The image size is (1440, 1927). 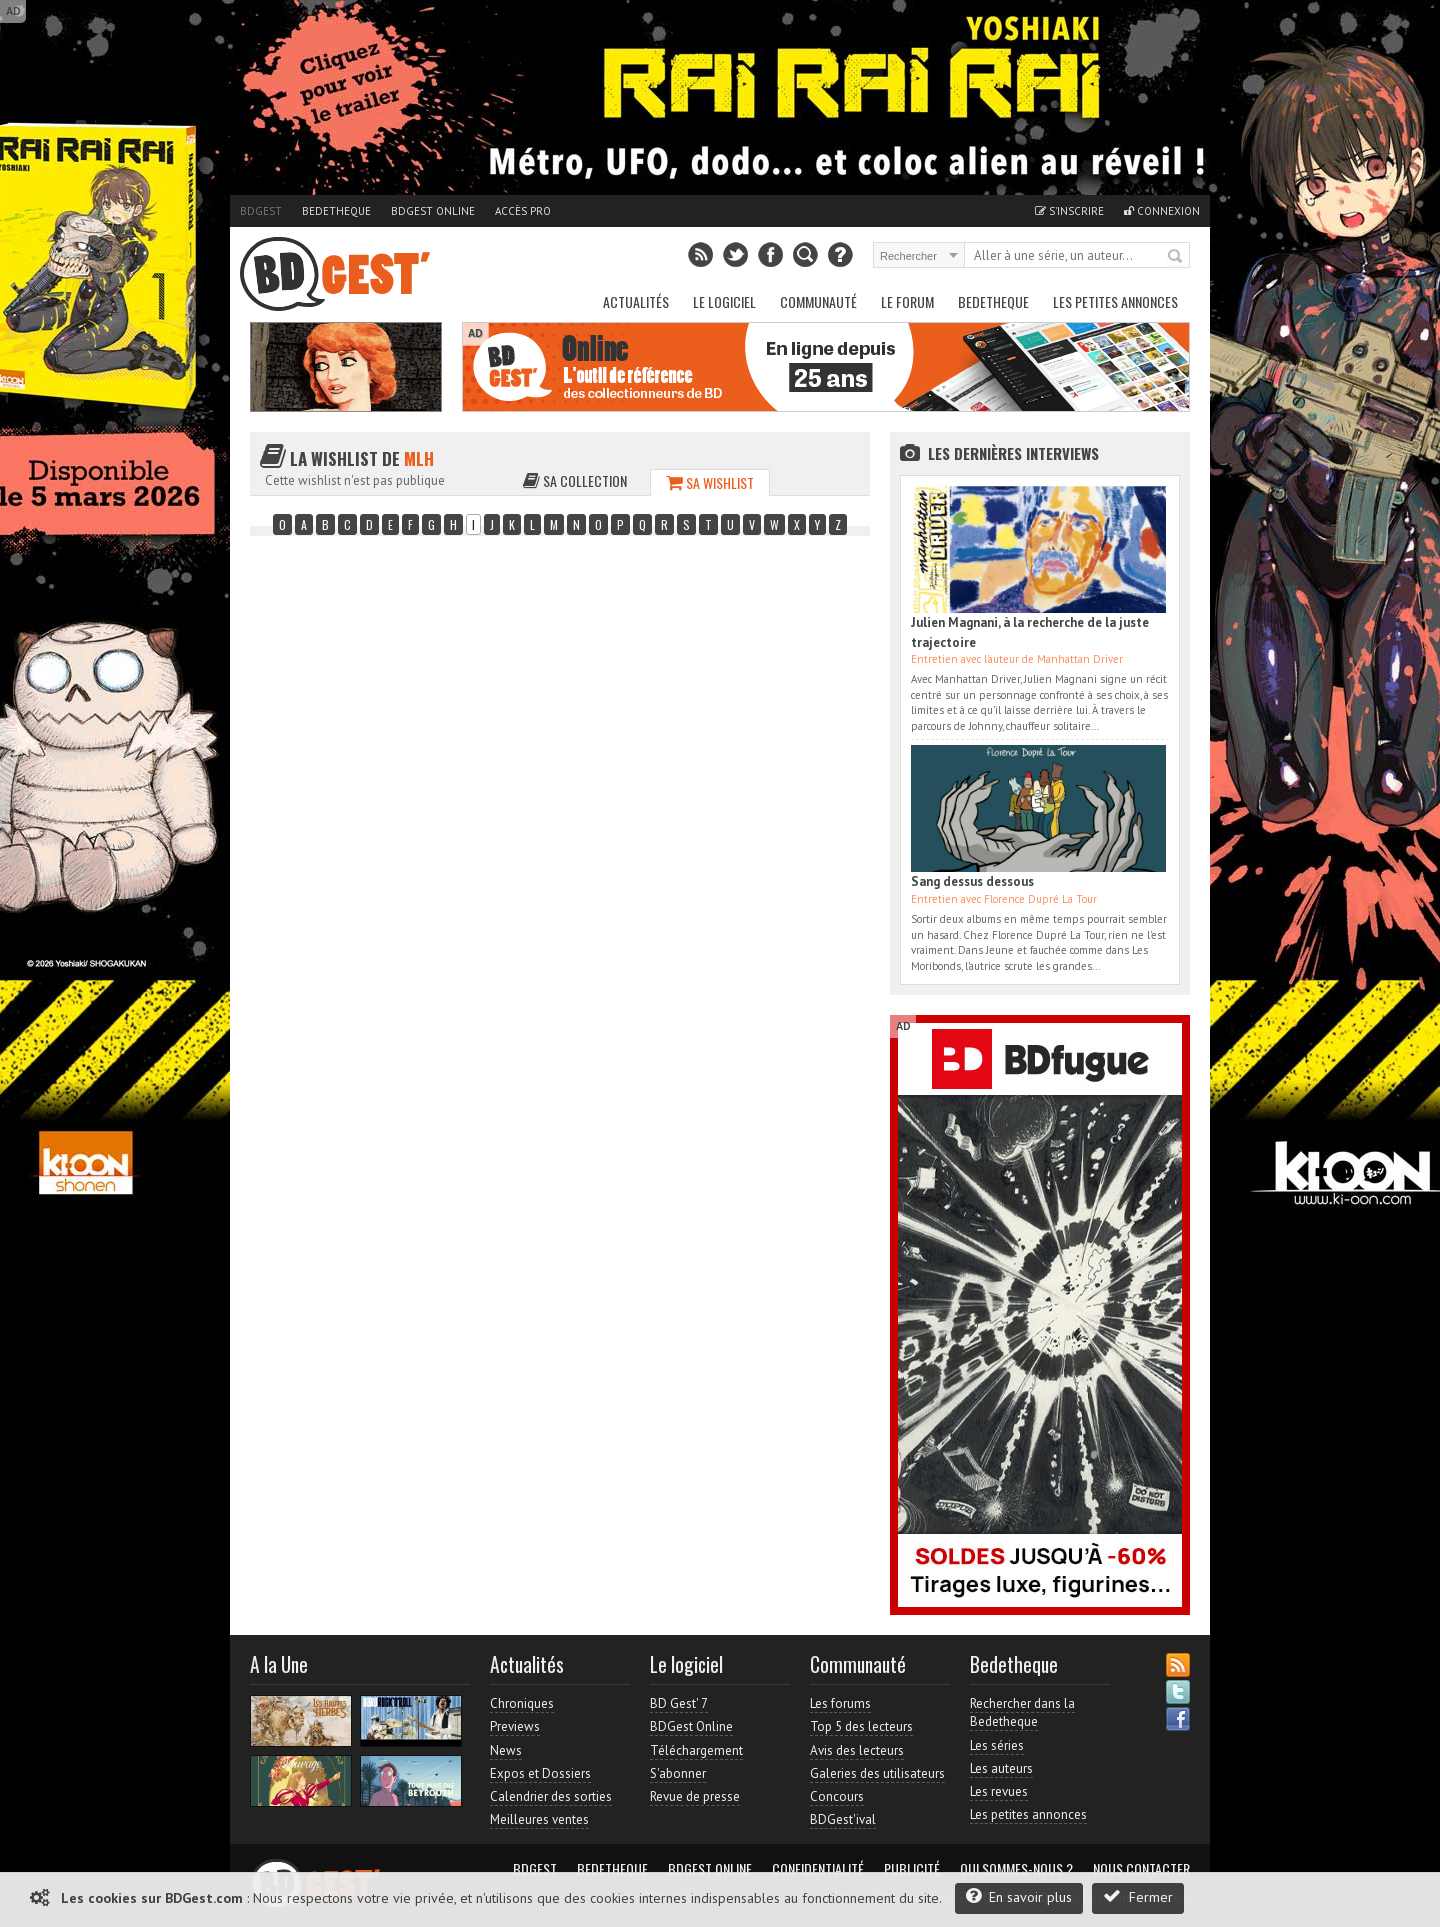 What do you see at coordinates (1115, 301) in the screenshot?
I see `Les petites annonces` at bounding box center [1115, 301].